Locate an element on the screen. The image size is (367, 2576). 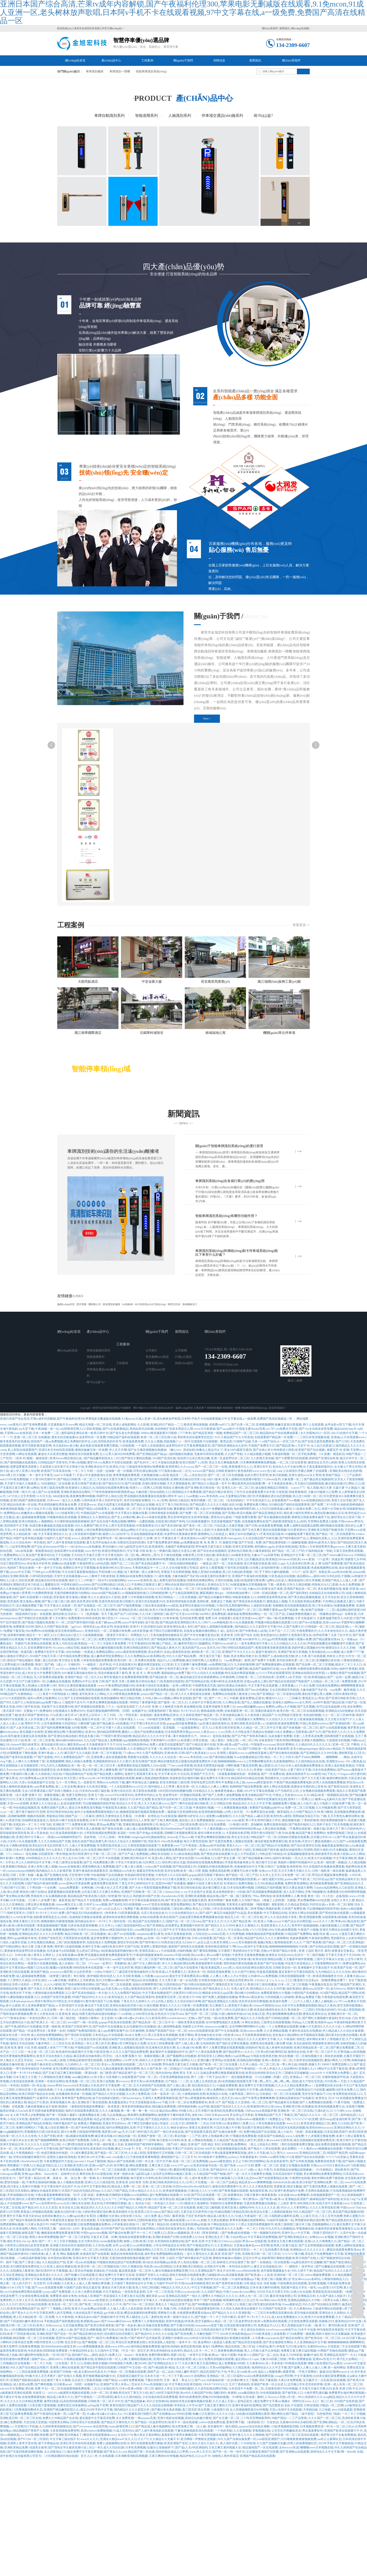
久久夜夜bbbb is located at coordinates (302, 2308).